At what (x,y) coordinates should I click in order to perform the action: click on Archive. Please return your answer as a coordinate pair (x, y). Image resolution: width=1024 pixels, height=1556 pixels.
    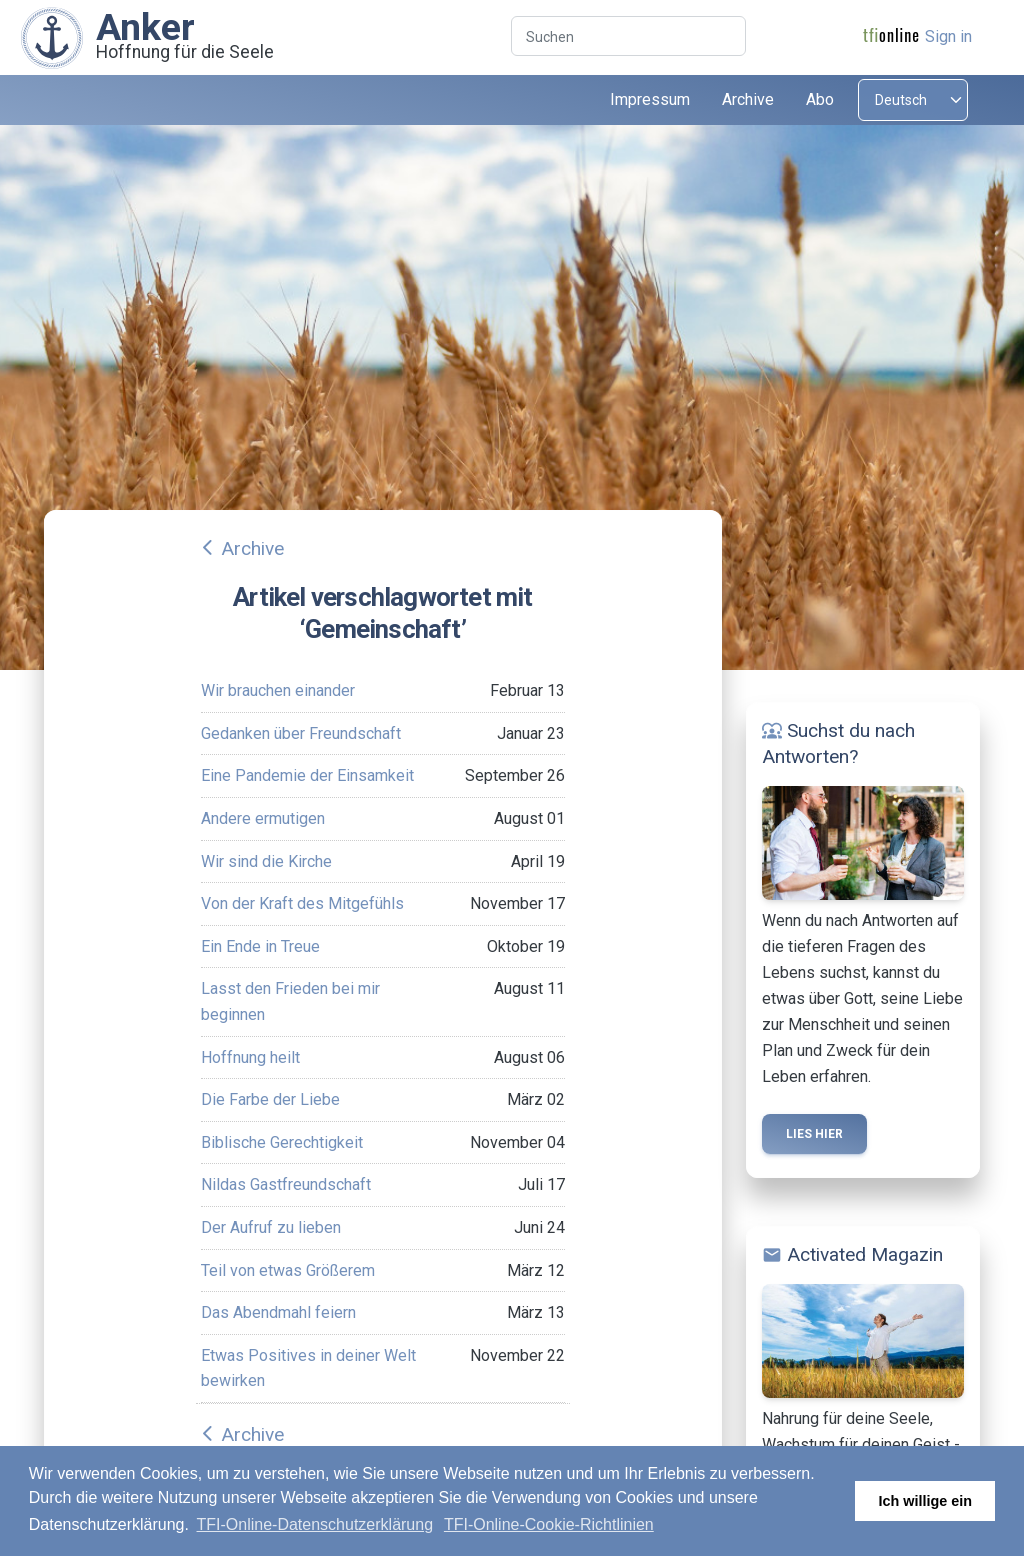
    Looking at the image, I should click on (252, 548).